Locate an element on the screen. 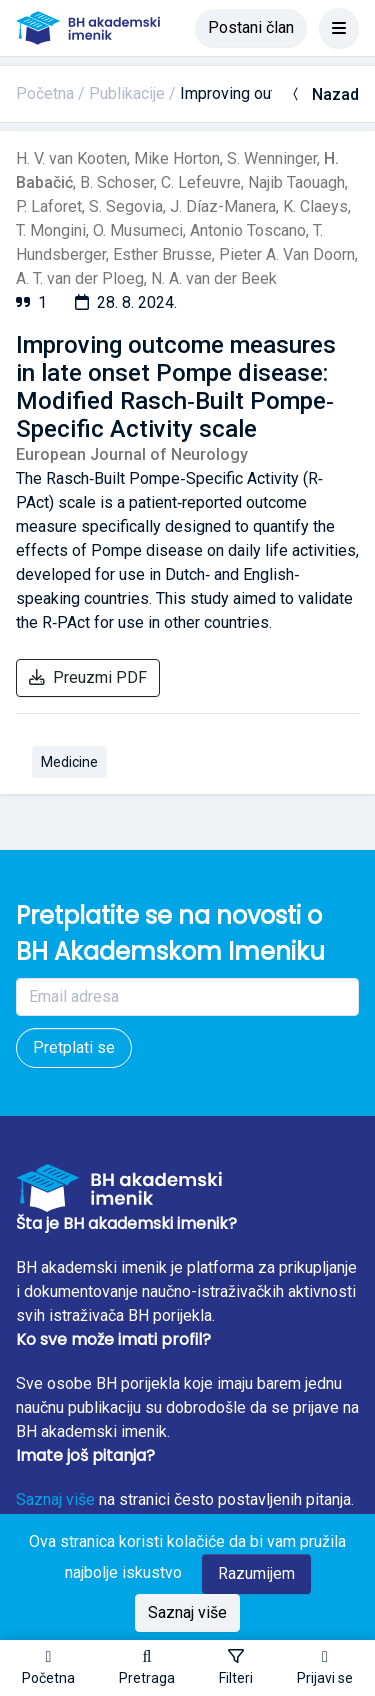  Saznaj više is located at coordinates (55, 1499).